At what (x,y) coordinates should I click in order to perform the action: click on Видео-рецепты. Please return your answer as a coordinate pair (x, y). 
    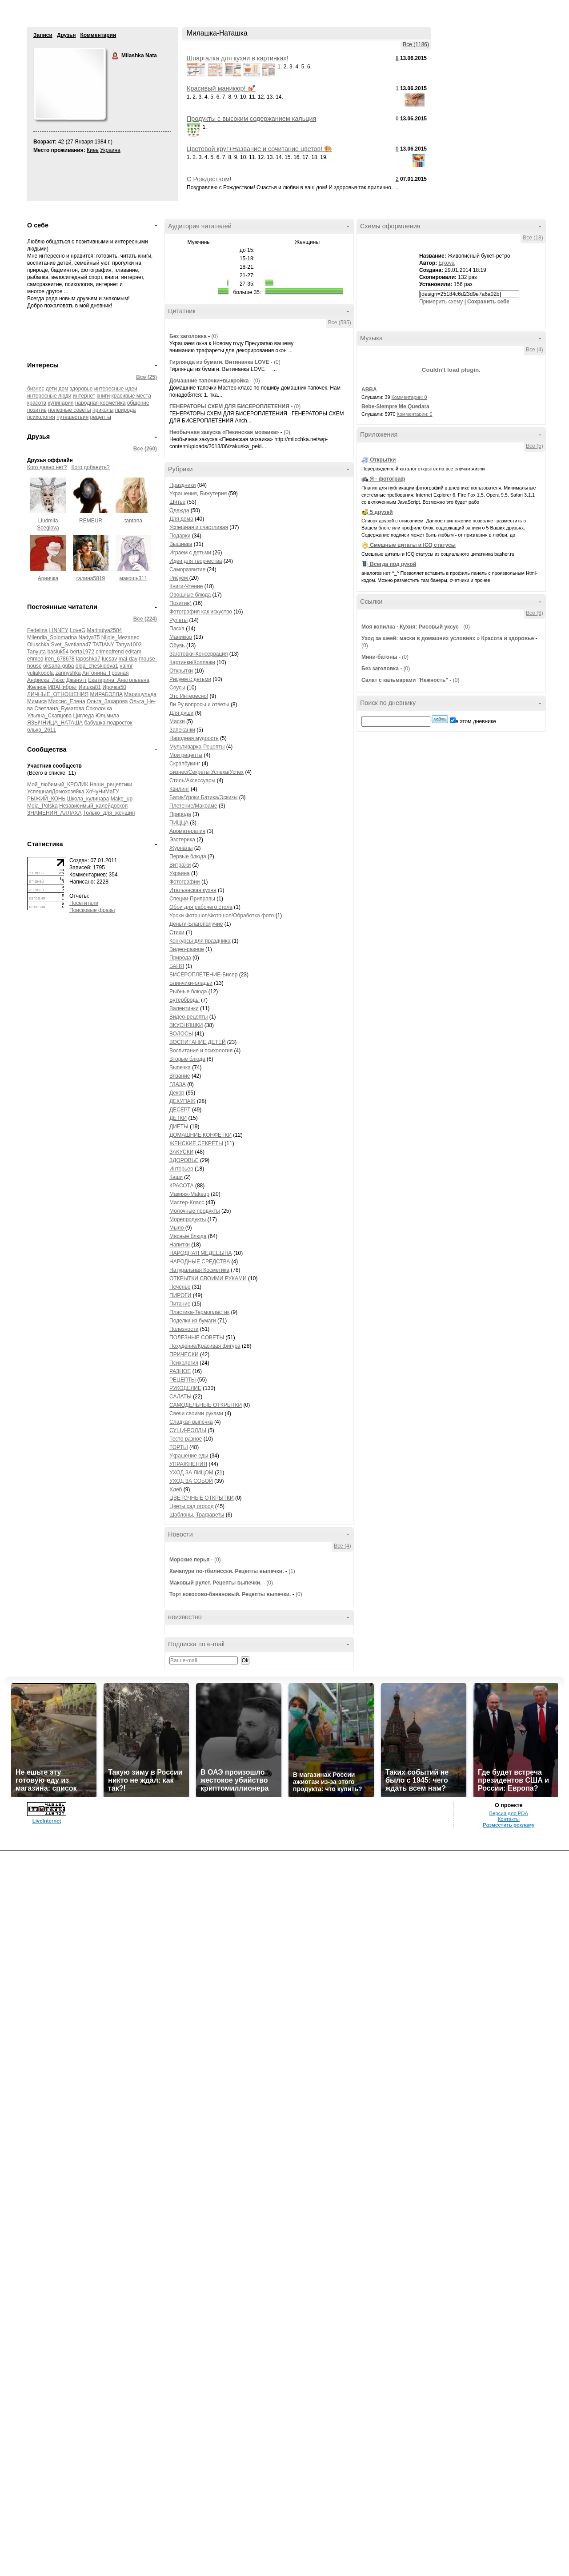
    Looking at the image, I should click on (188, 1017).